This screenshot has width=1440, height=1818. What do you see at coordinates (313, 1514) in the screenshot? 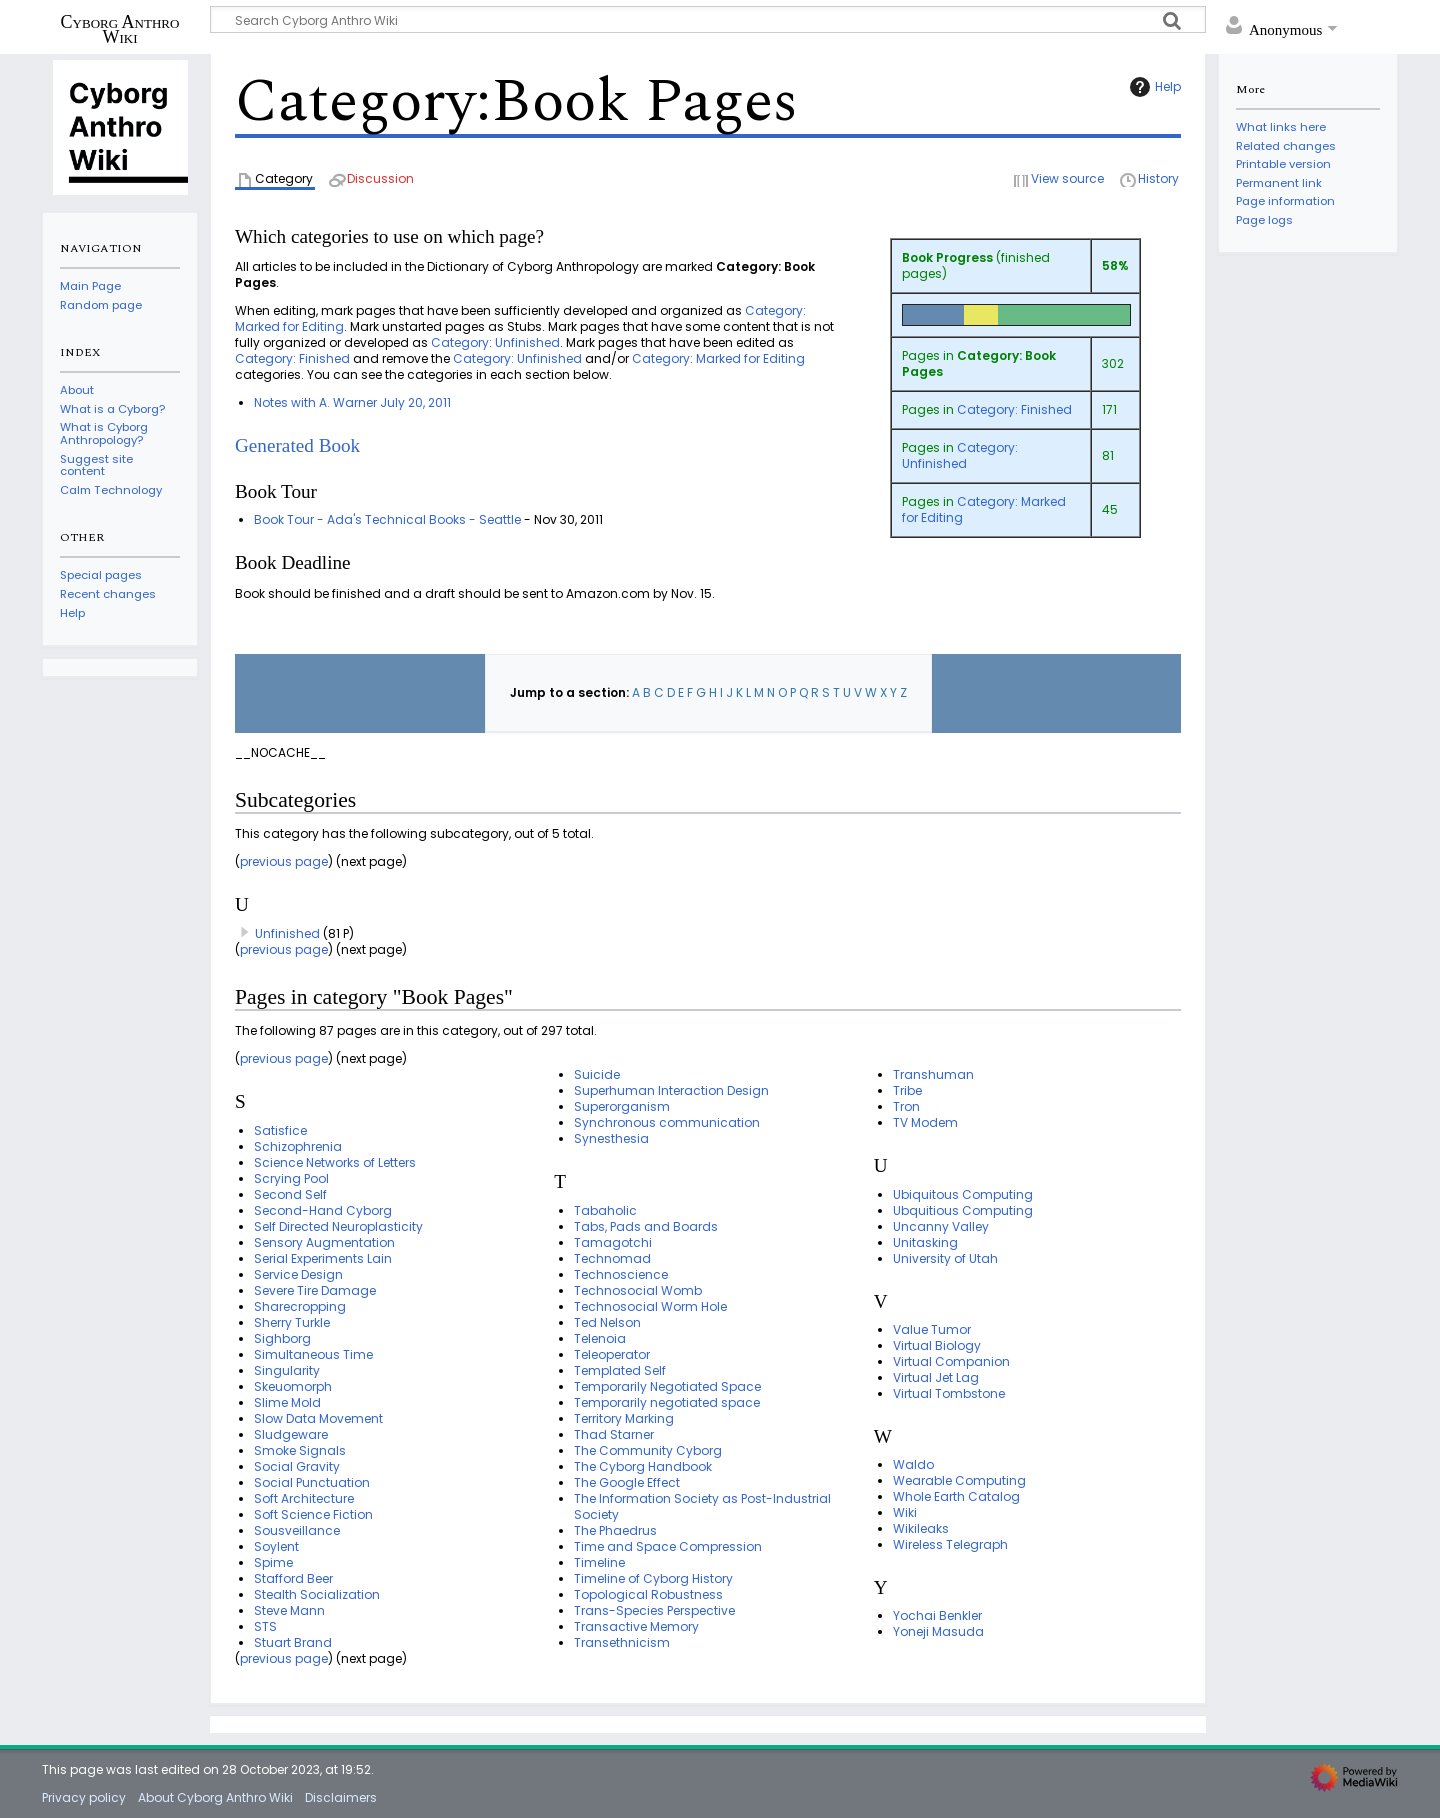
I see `Soft Science Fiction` at bounding box center [313, 1514].